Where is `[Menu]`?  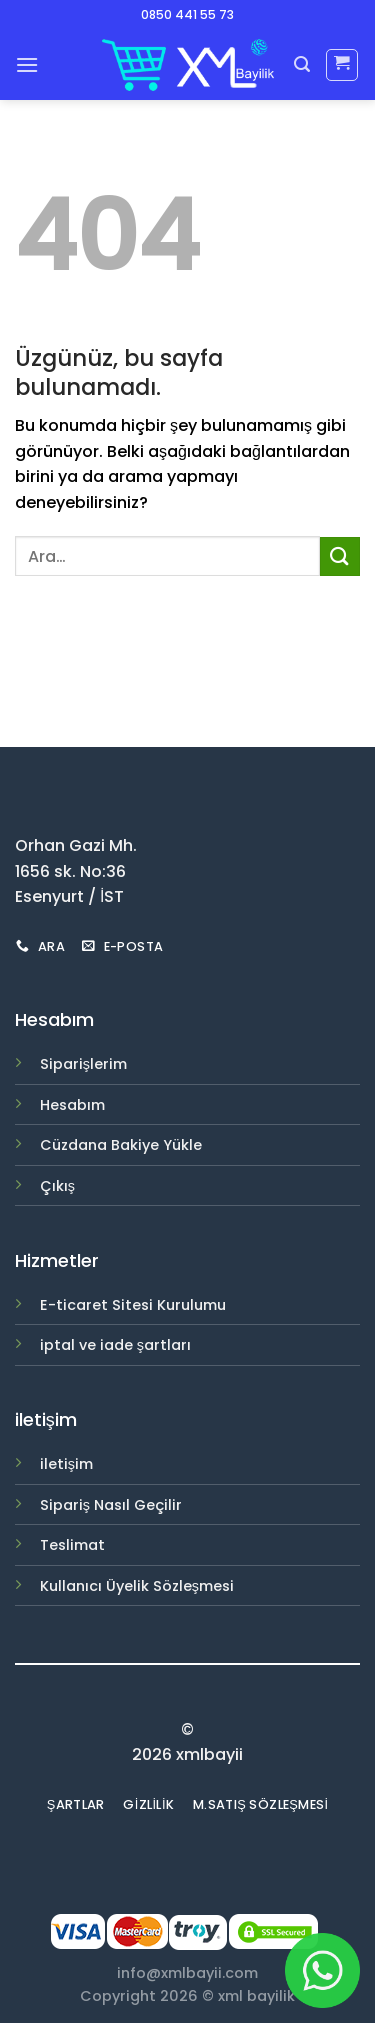 [Menu] is located at coordinates (27, 64).